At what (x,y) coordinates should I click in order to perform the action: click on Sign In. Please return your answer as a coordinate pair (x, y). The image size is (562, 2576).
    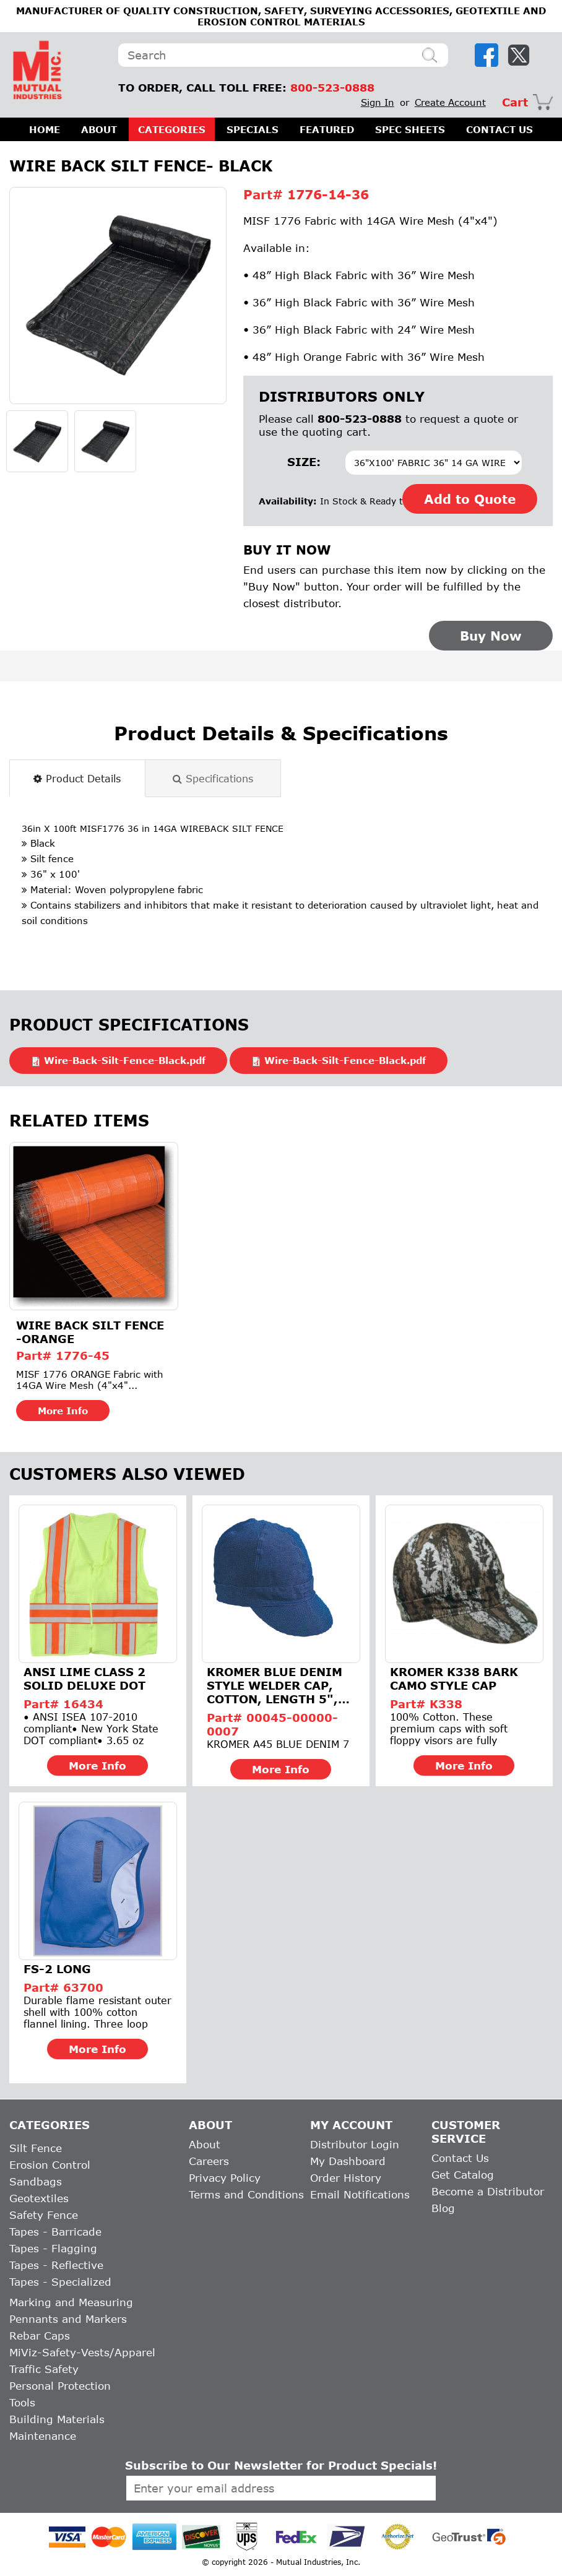
    Looking at the image, I should click on (377, 102).